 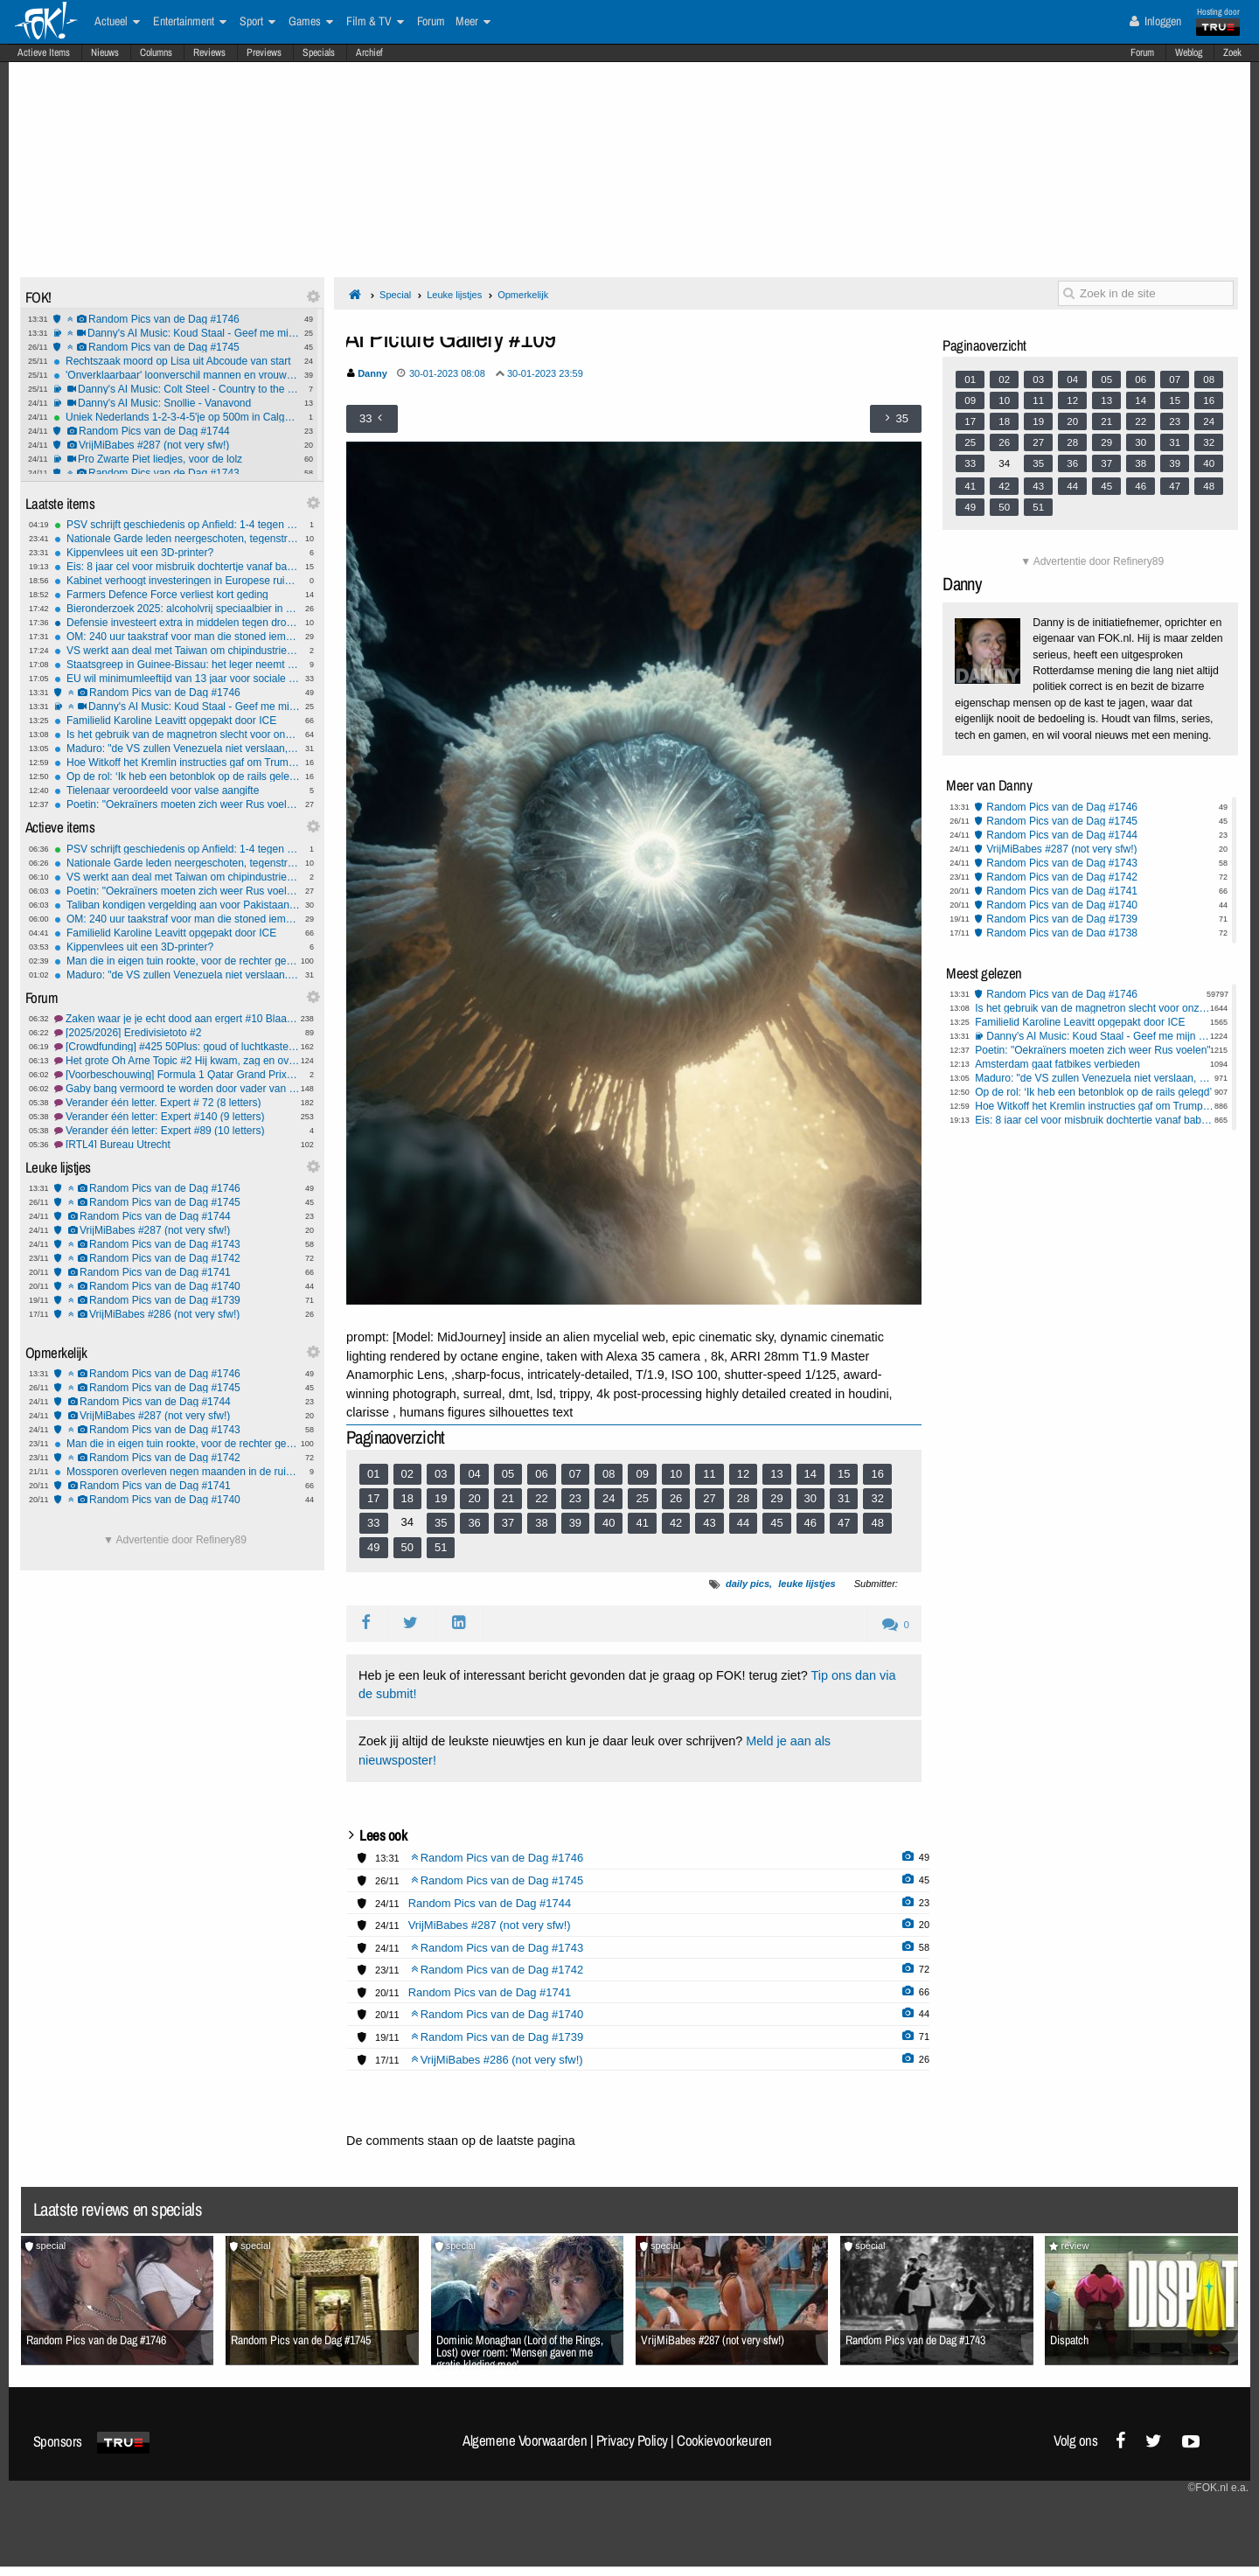 What do you see at coordinates (177, 1272) in the screenshot?
I see `Random Pics van de Dag #1741` at bounding box center [177, 1272].